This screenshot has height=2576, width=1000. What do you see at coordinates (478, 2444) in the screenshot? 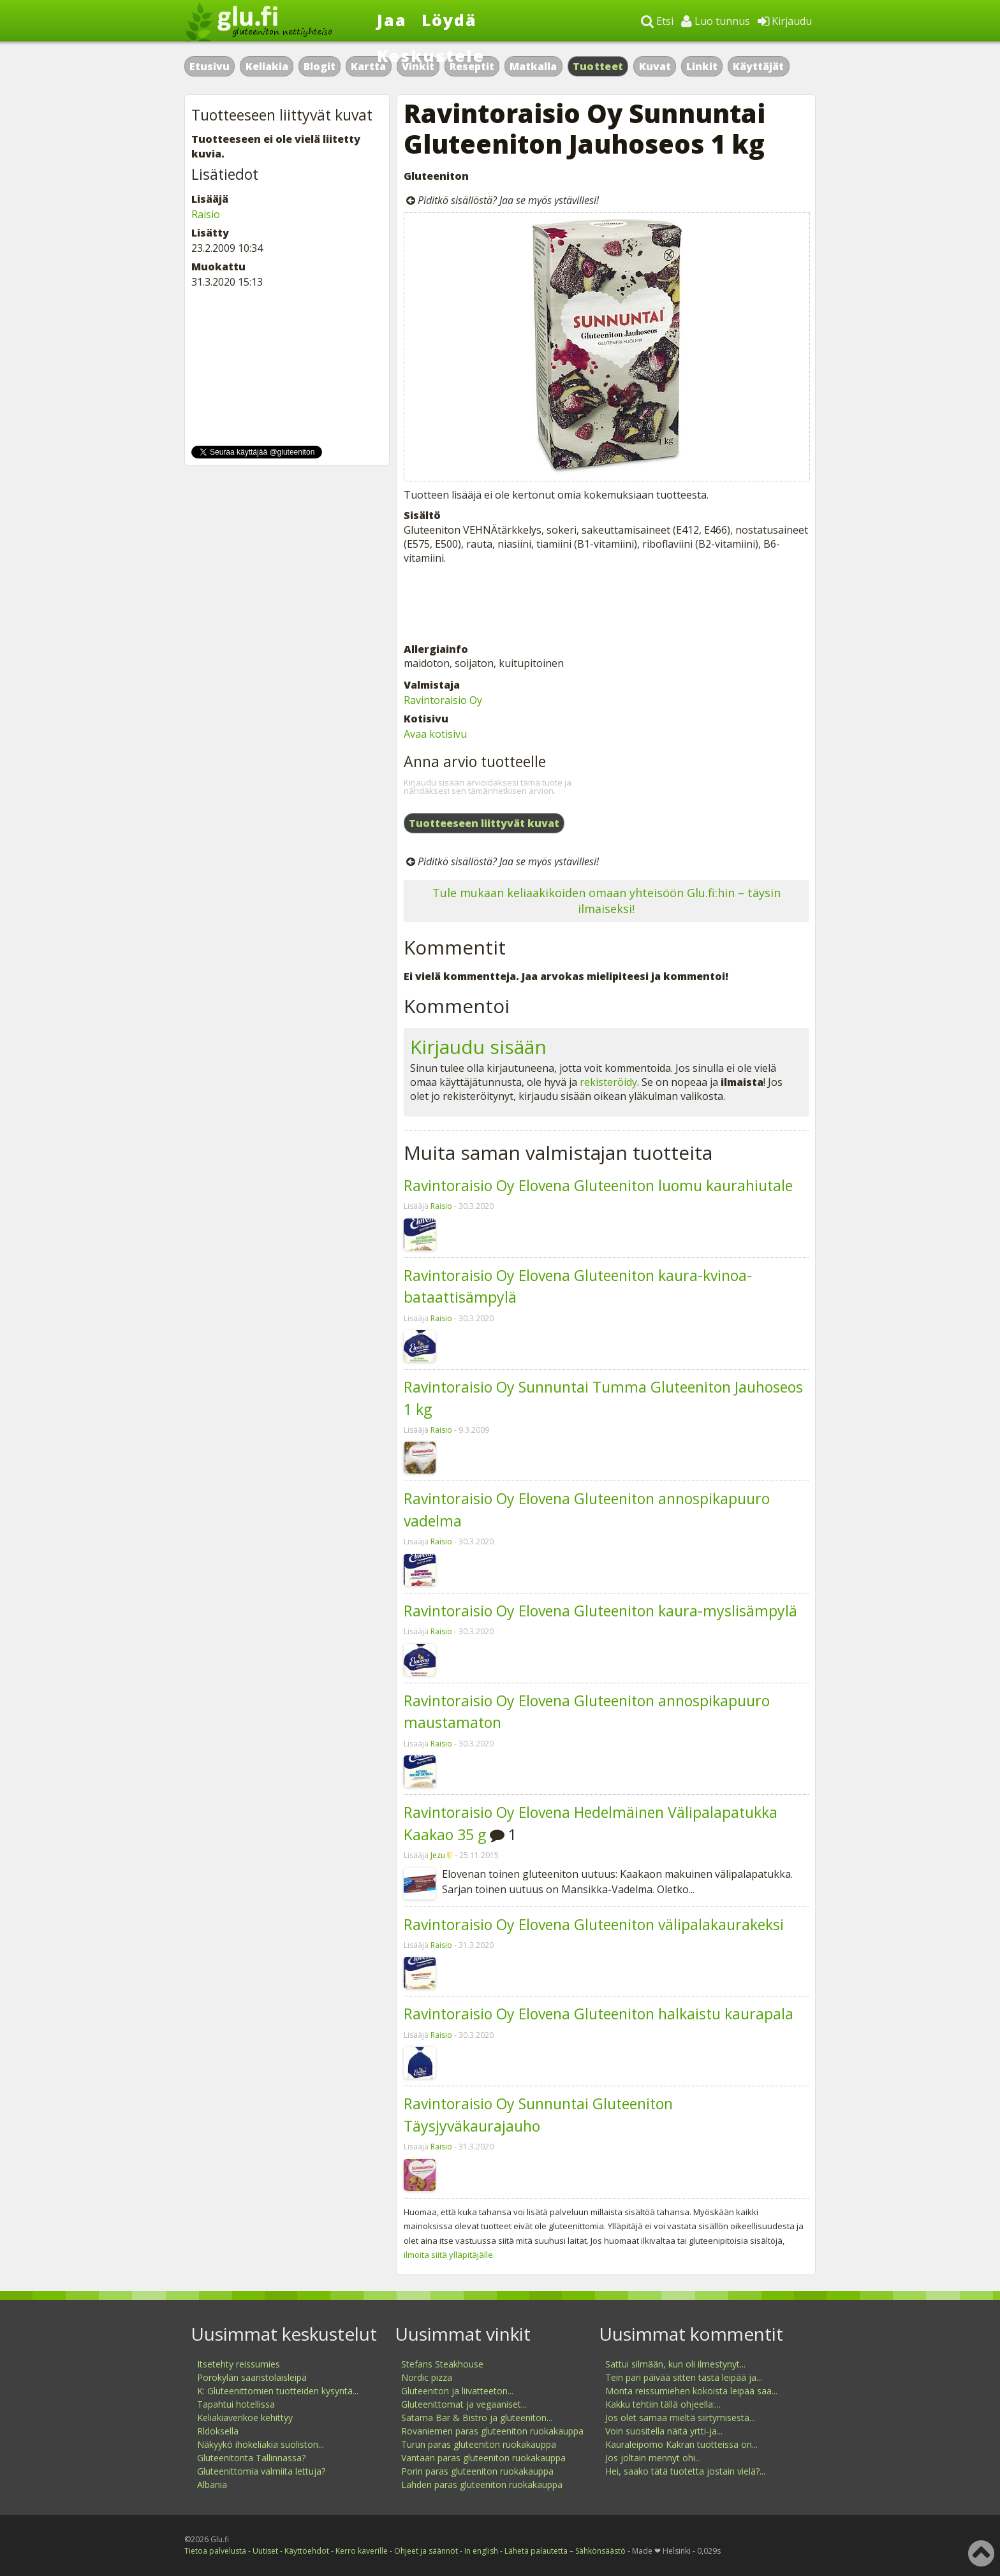
I see `Turun paras gluteeniton ruokakauppa` at bounding box center [478, 2444].